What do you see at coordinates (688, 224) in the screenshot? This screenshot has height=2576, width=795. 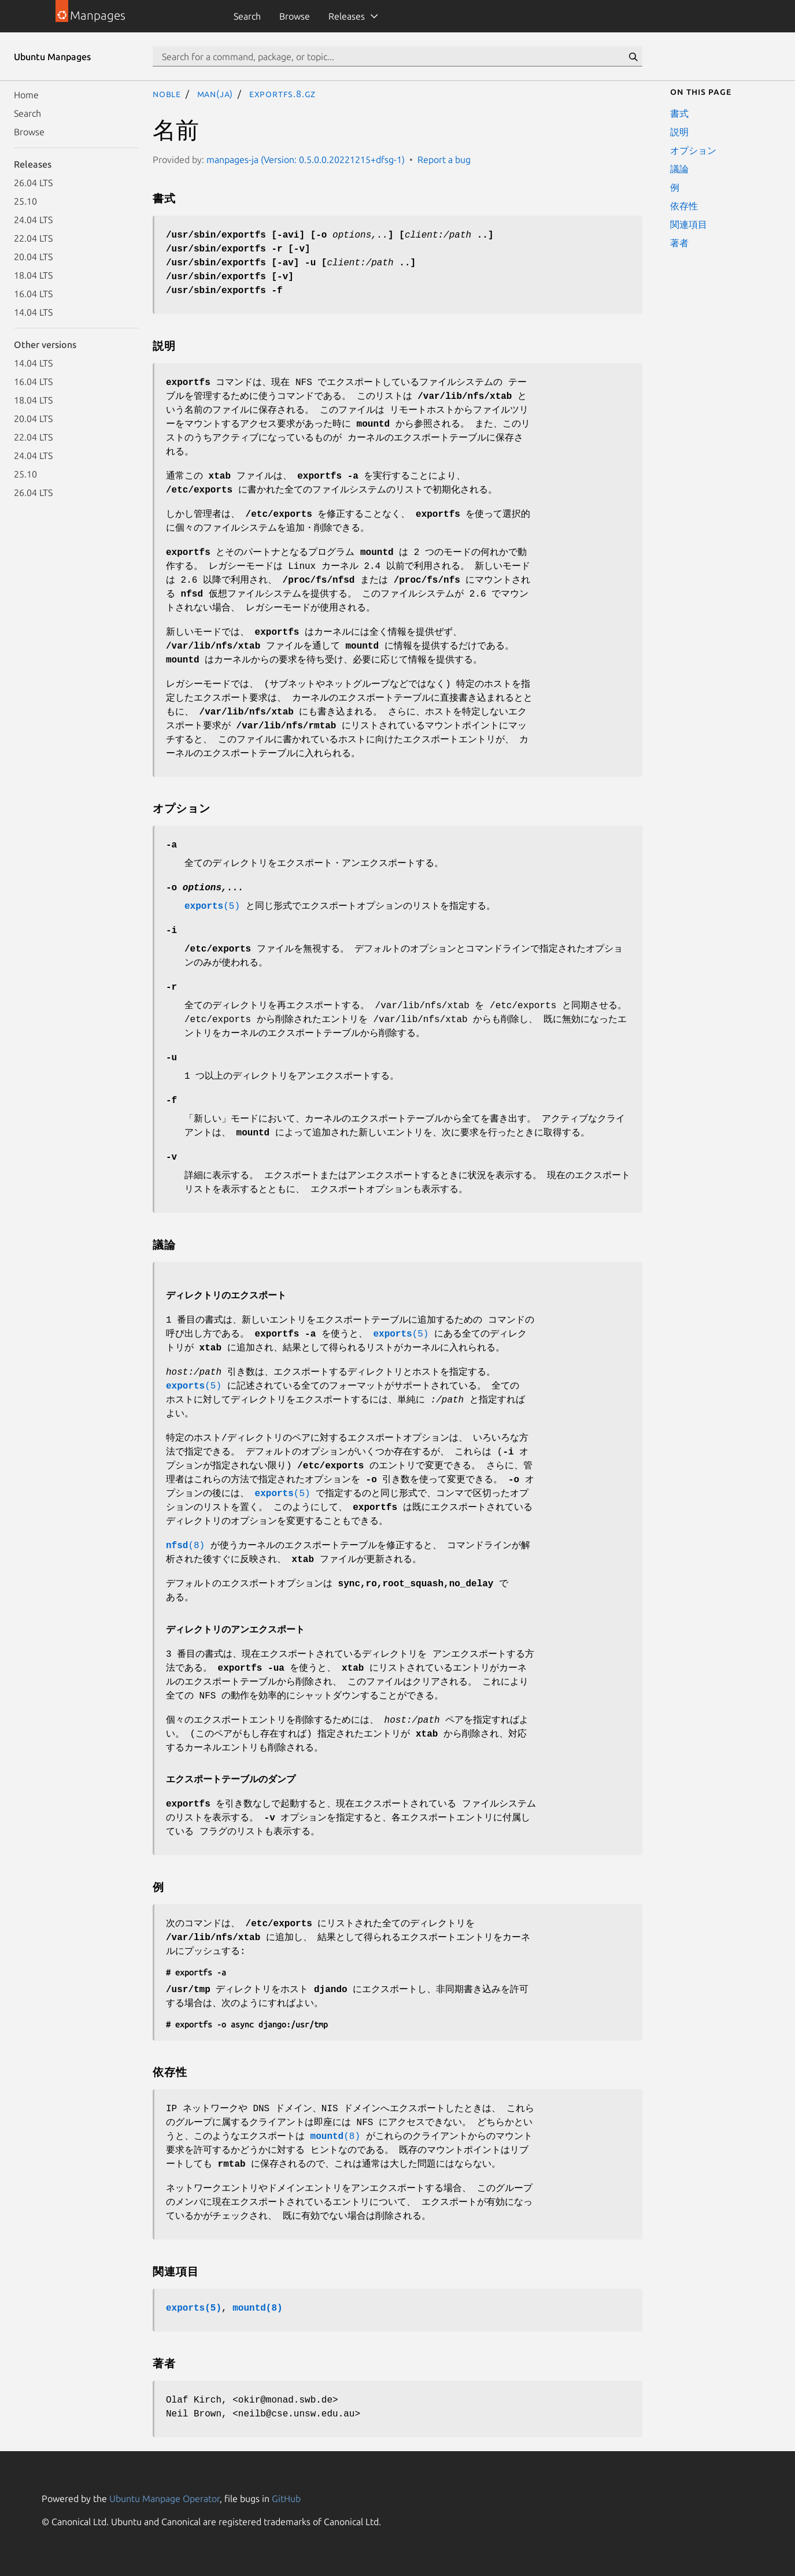 I see `関連項目` at bounding box center [688, 224].